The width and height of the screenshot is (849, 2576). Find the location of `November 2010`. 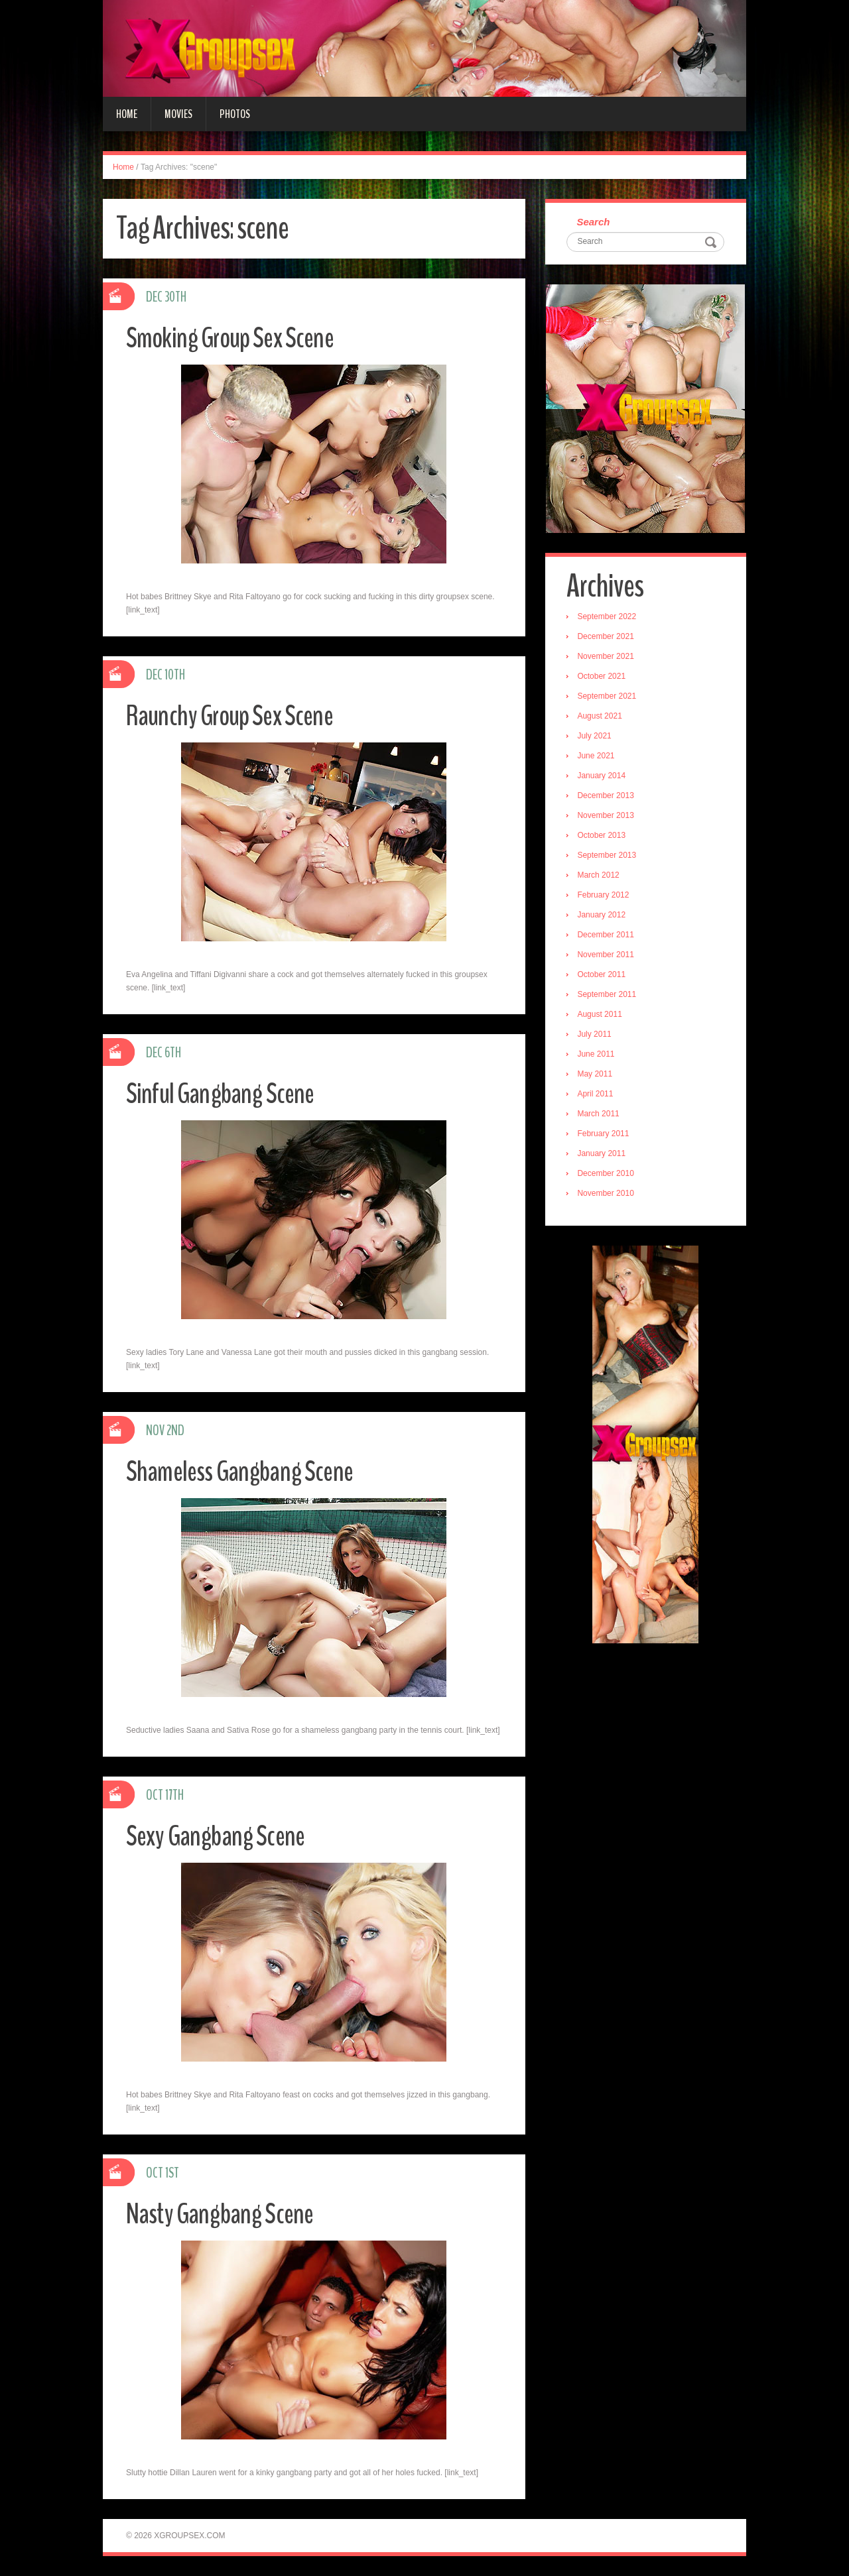

November 2010 is located at coordinates (607, 1194).